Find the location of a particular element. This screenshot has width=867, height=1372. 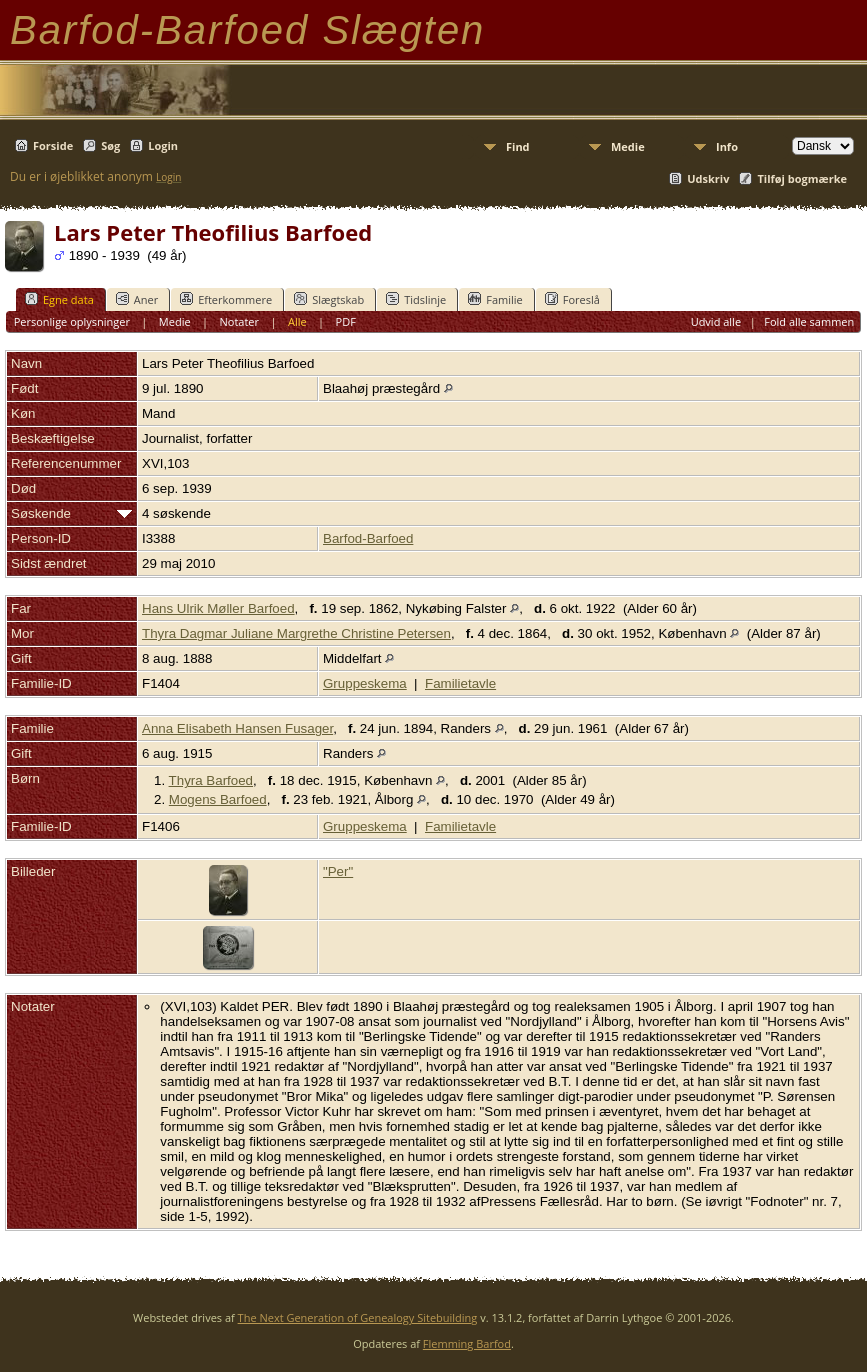

Tidslinje is located at coordinates (416, 299).